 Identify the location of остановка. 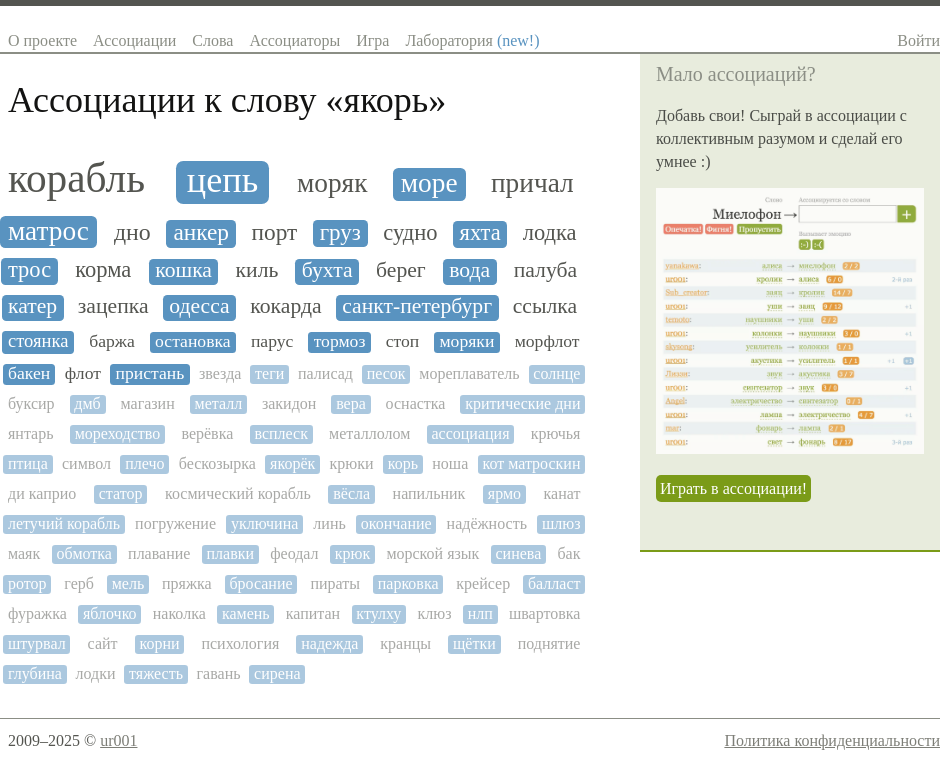
(193, 341).